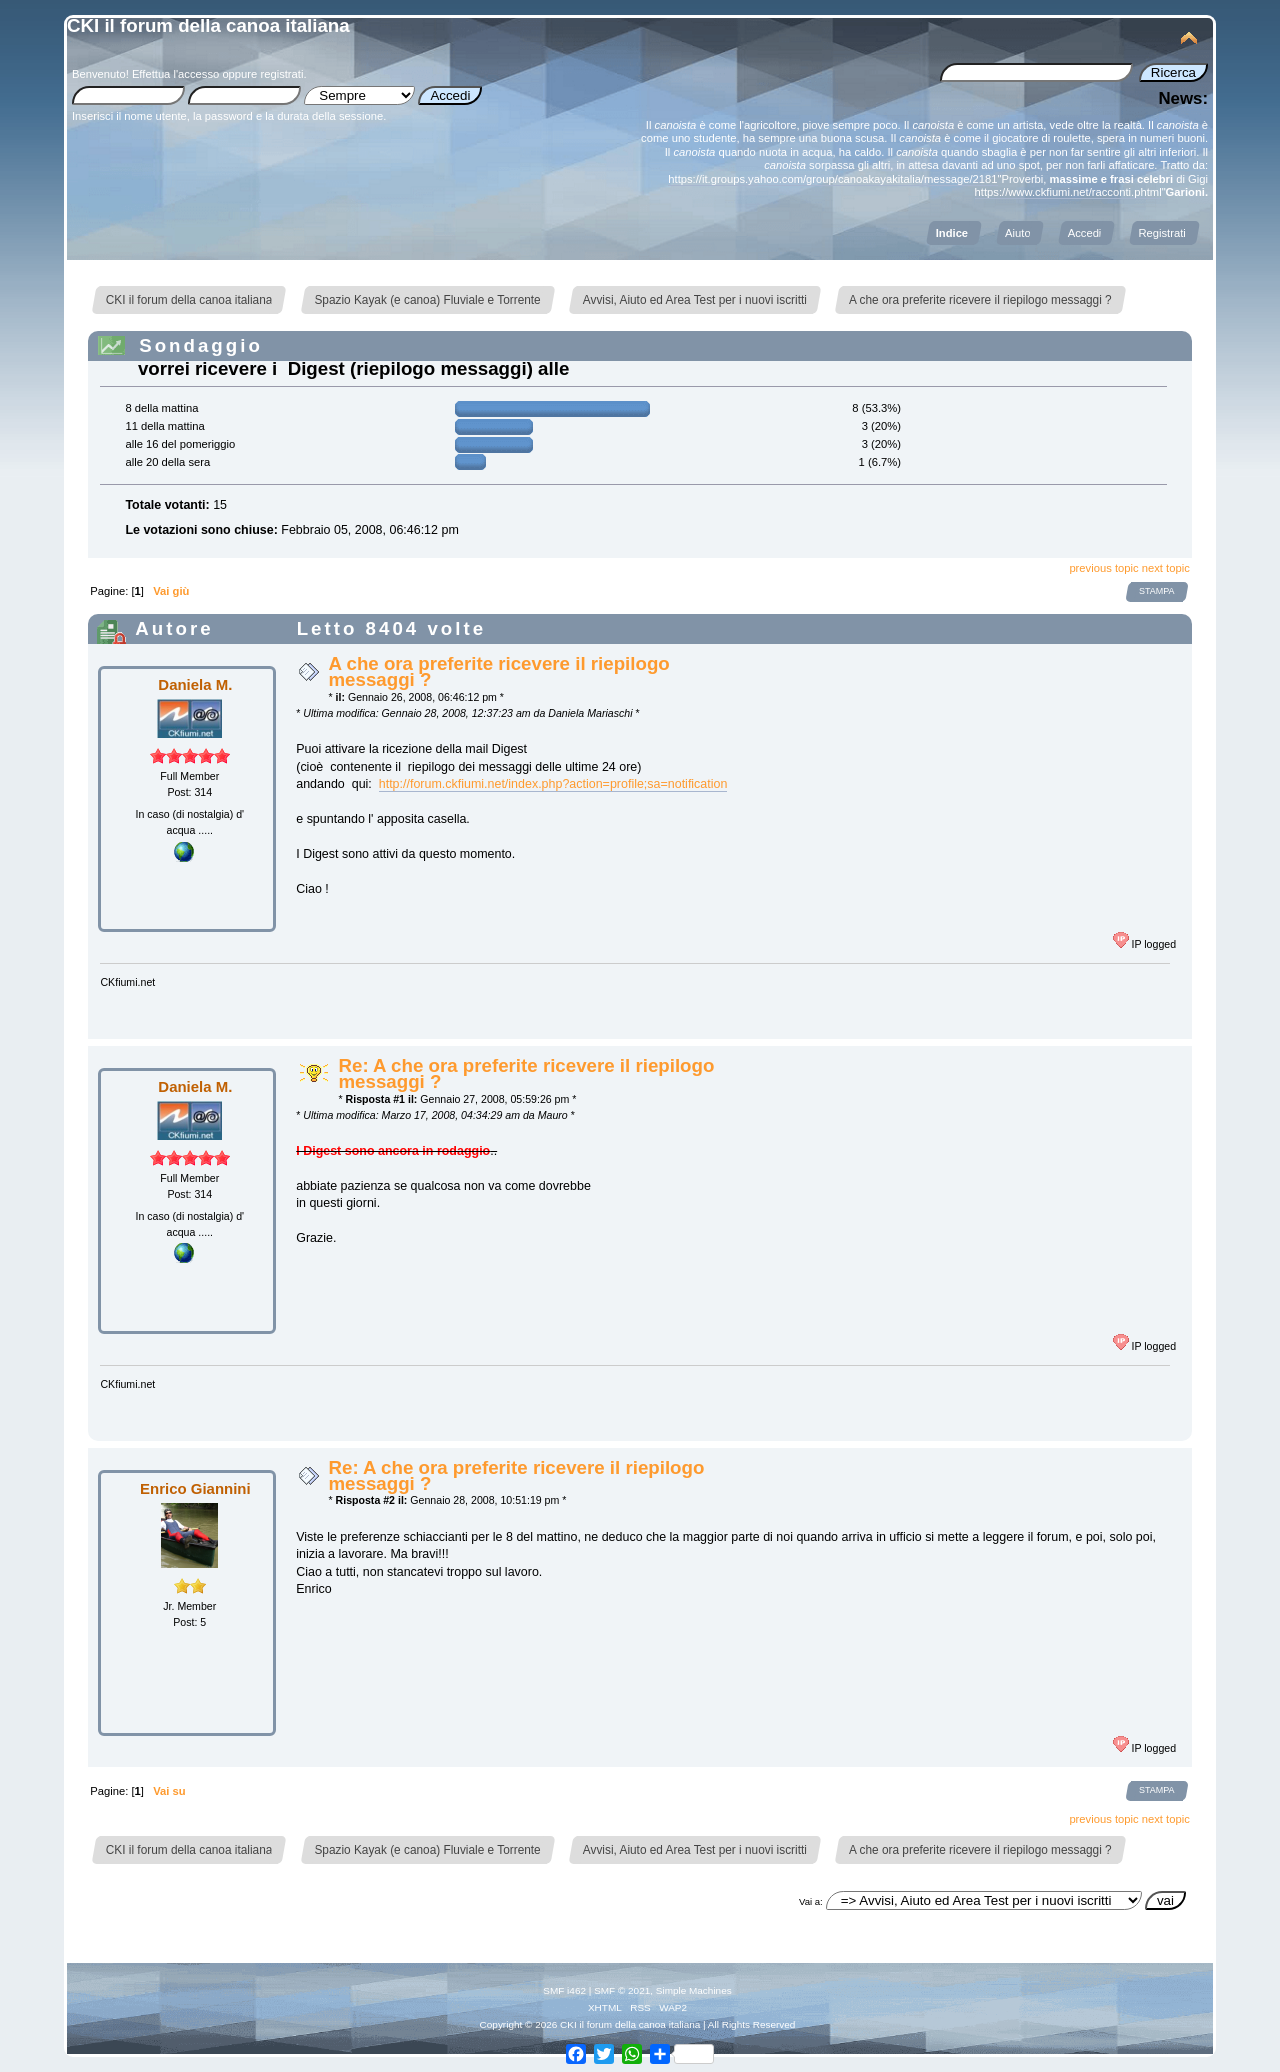 This screenshot has height=2072, width=1280. What do you see at coordinates (195, 684) in the screenshot?
I see `Daniela M.` at bounding box center [195, 684].